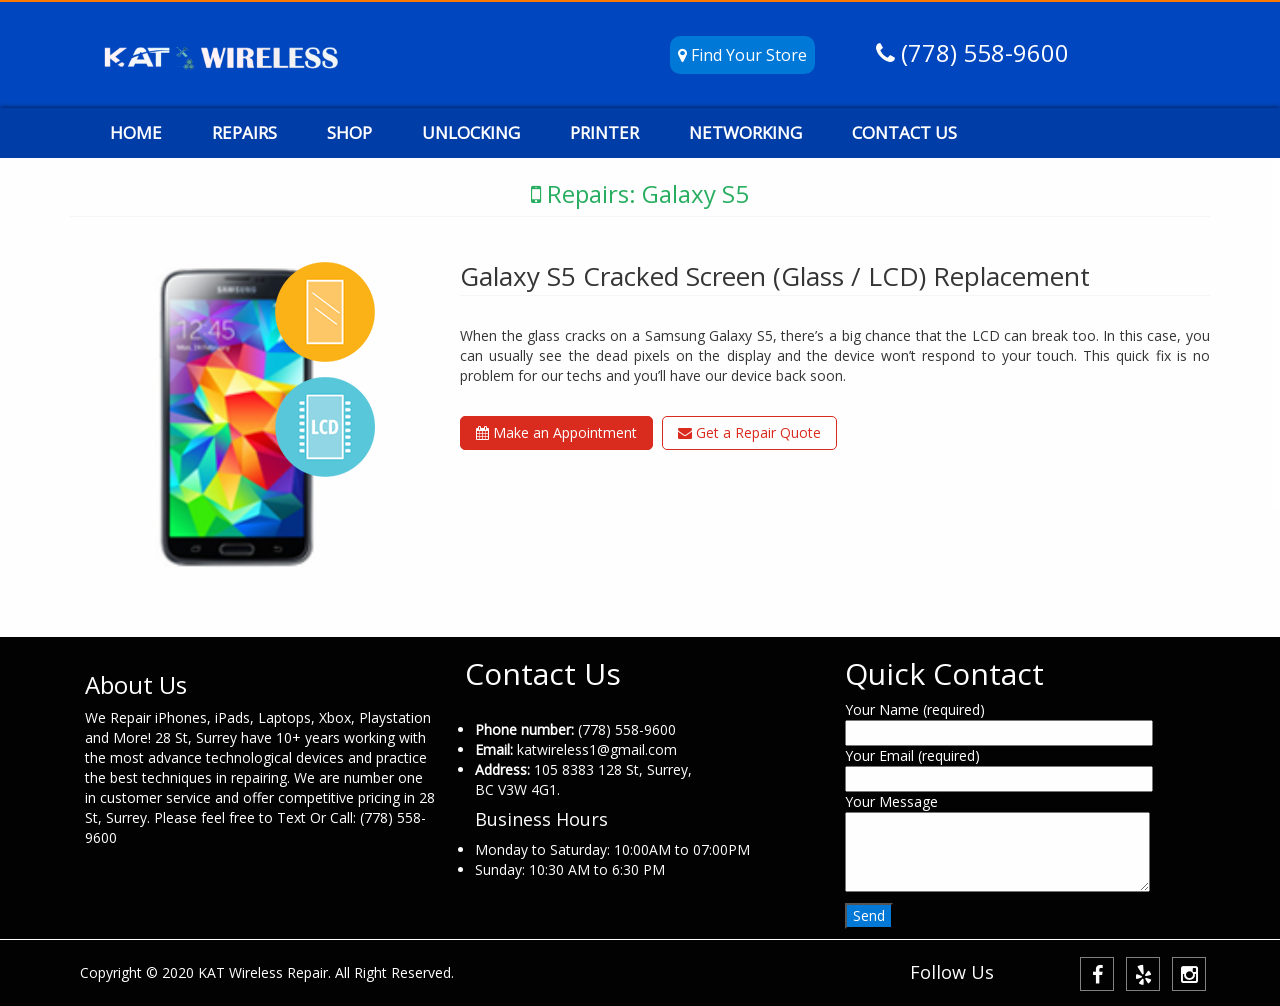 The width and height of the screenshot is (1280, 1006). Describe the element at coordinates (982, 52) in the screenshot. I see `(778) 558-9600` at that location.